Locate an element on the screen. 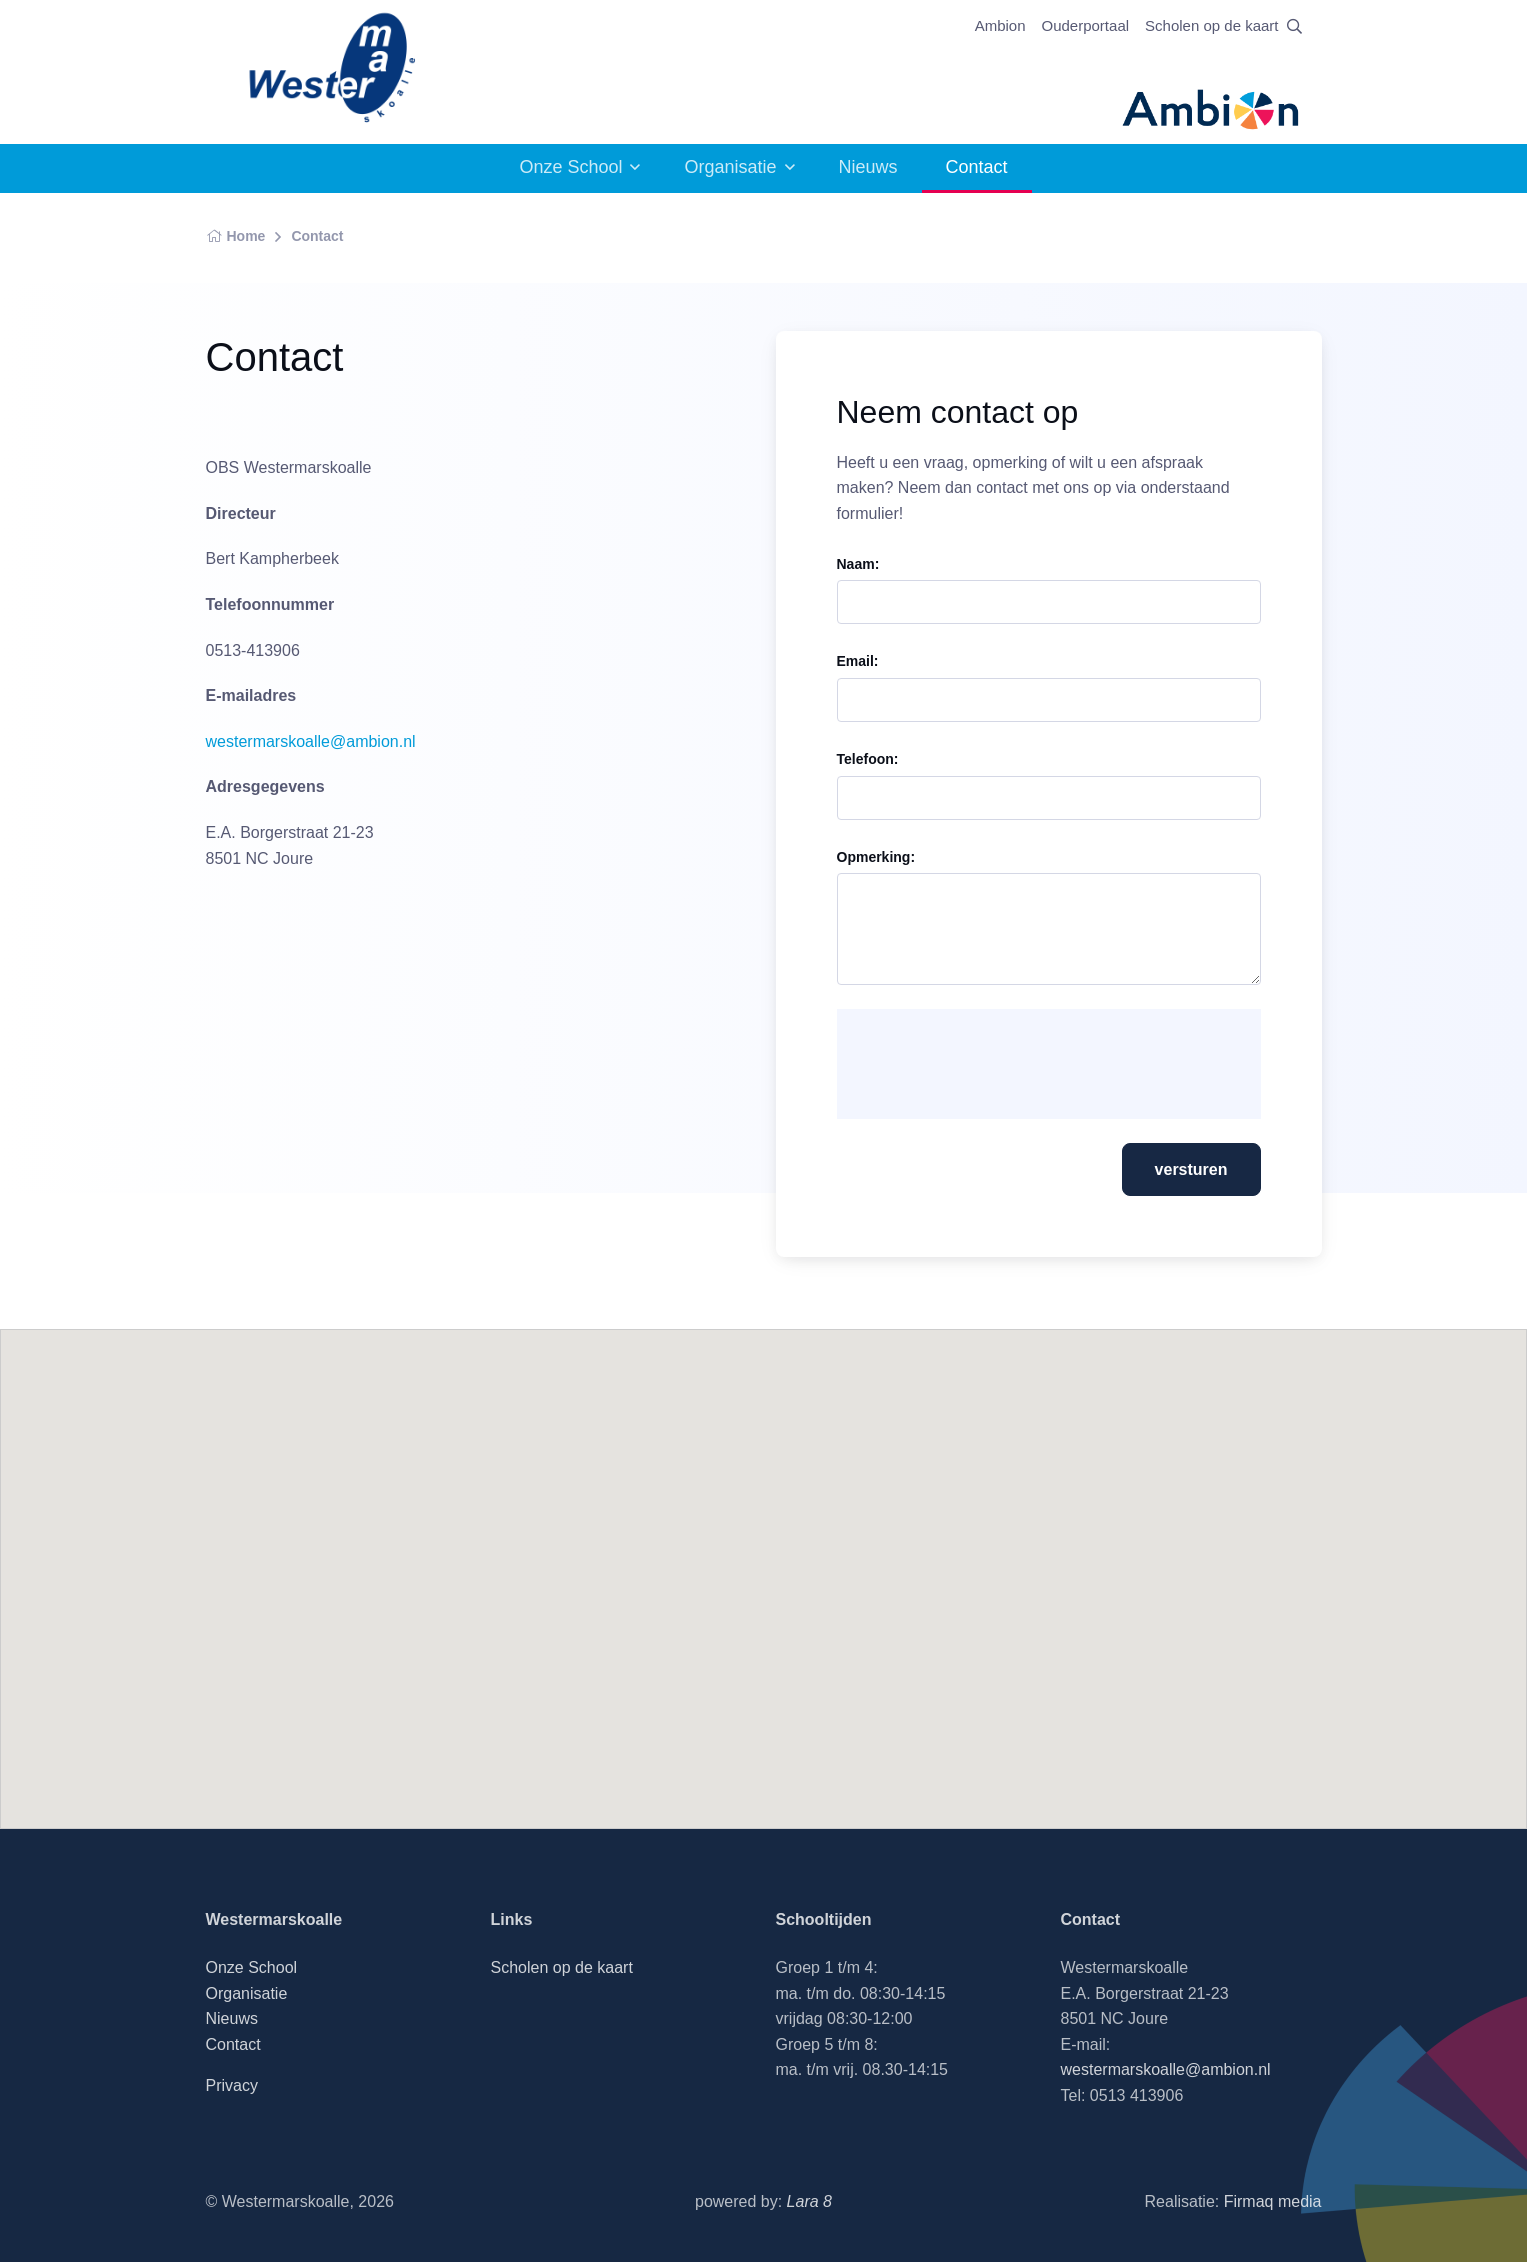 The image size is (1527, 2262). [button] is located at coordinates (764, 1560).